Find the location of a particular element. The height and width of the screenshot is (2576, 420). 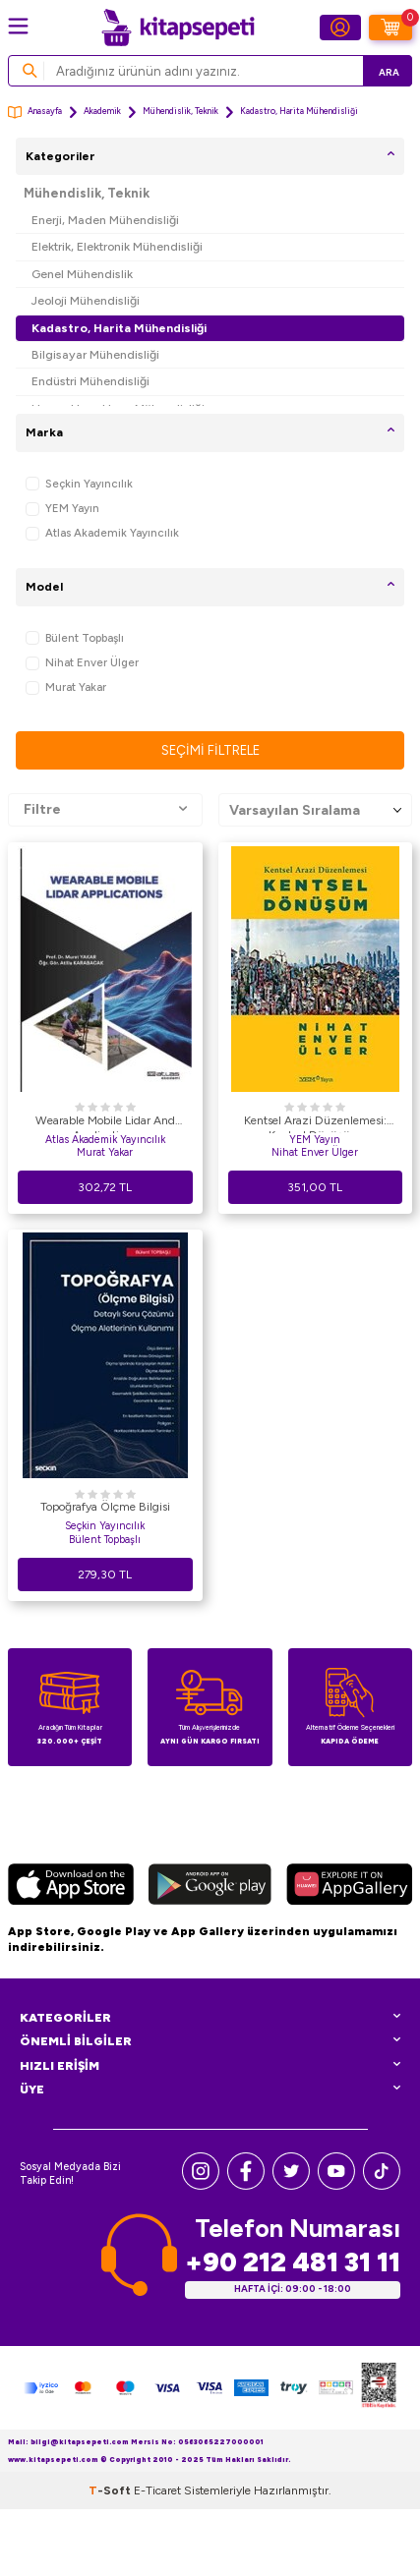

Filtre is located at coordinates (105, 810).